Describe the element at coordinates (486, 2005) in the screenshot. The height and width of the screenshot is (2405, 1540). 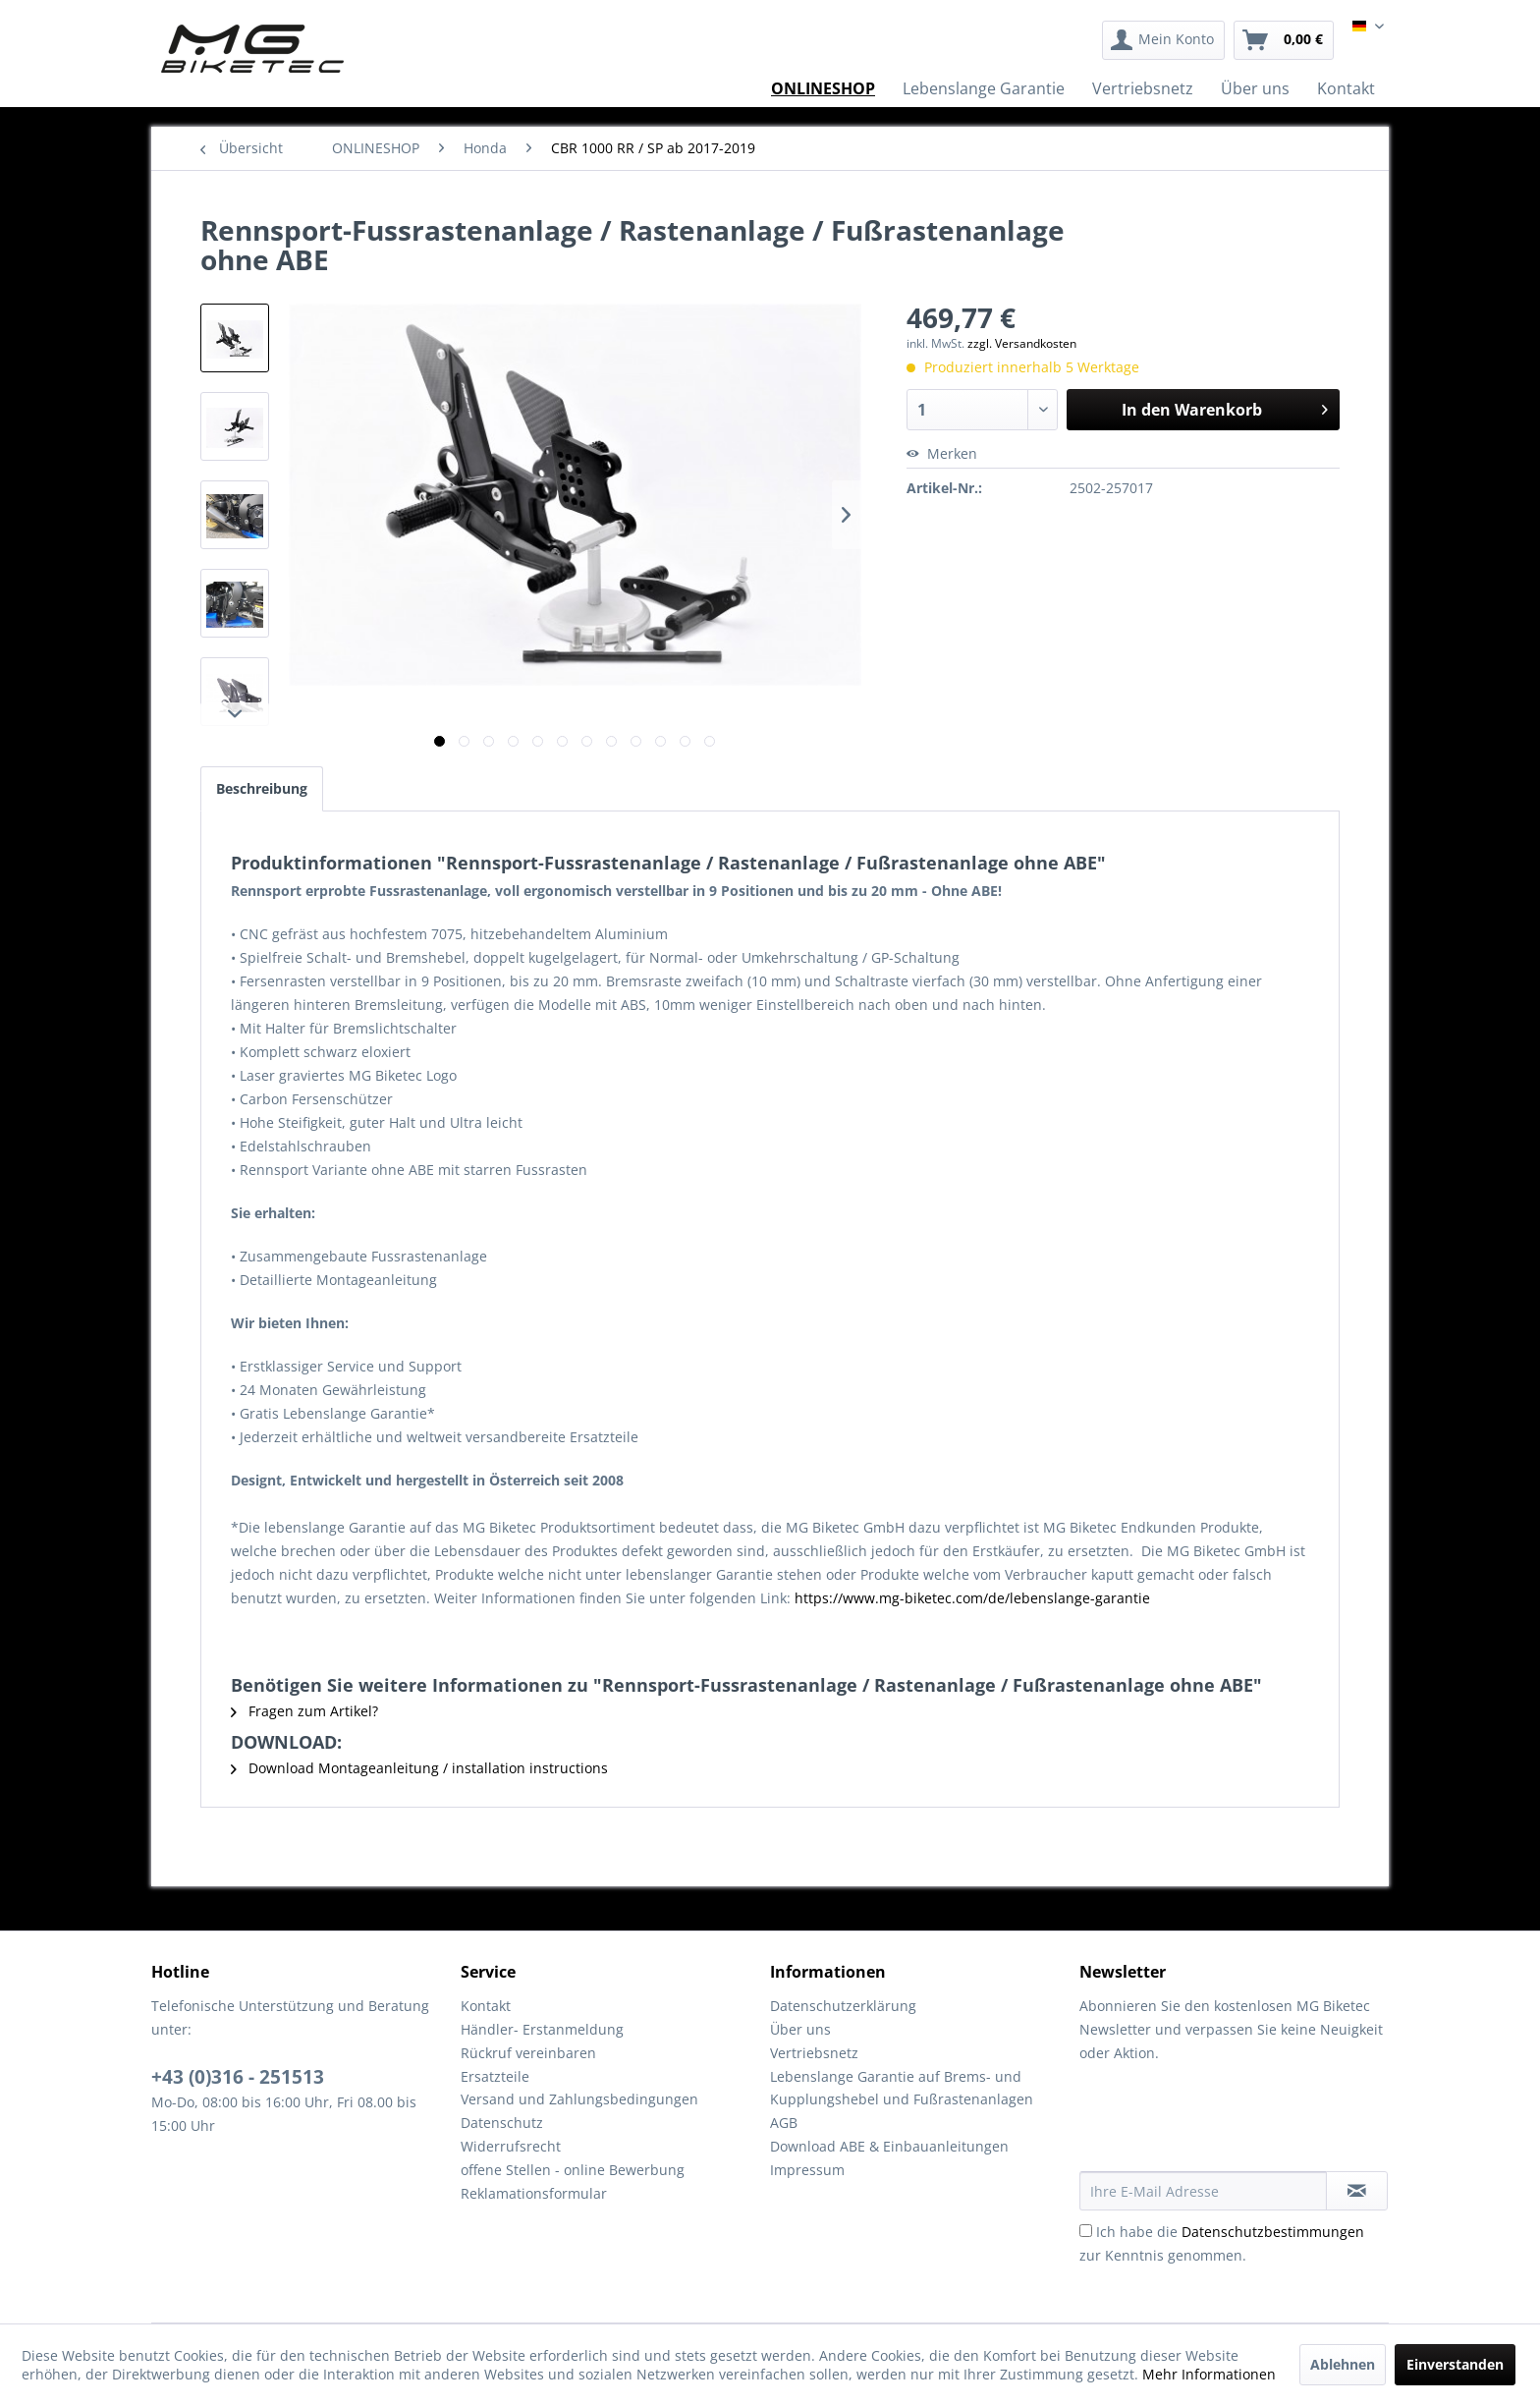
I see `Kontakt` at that location.